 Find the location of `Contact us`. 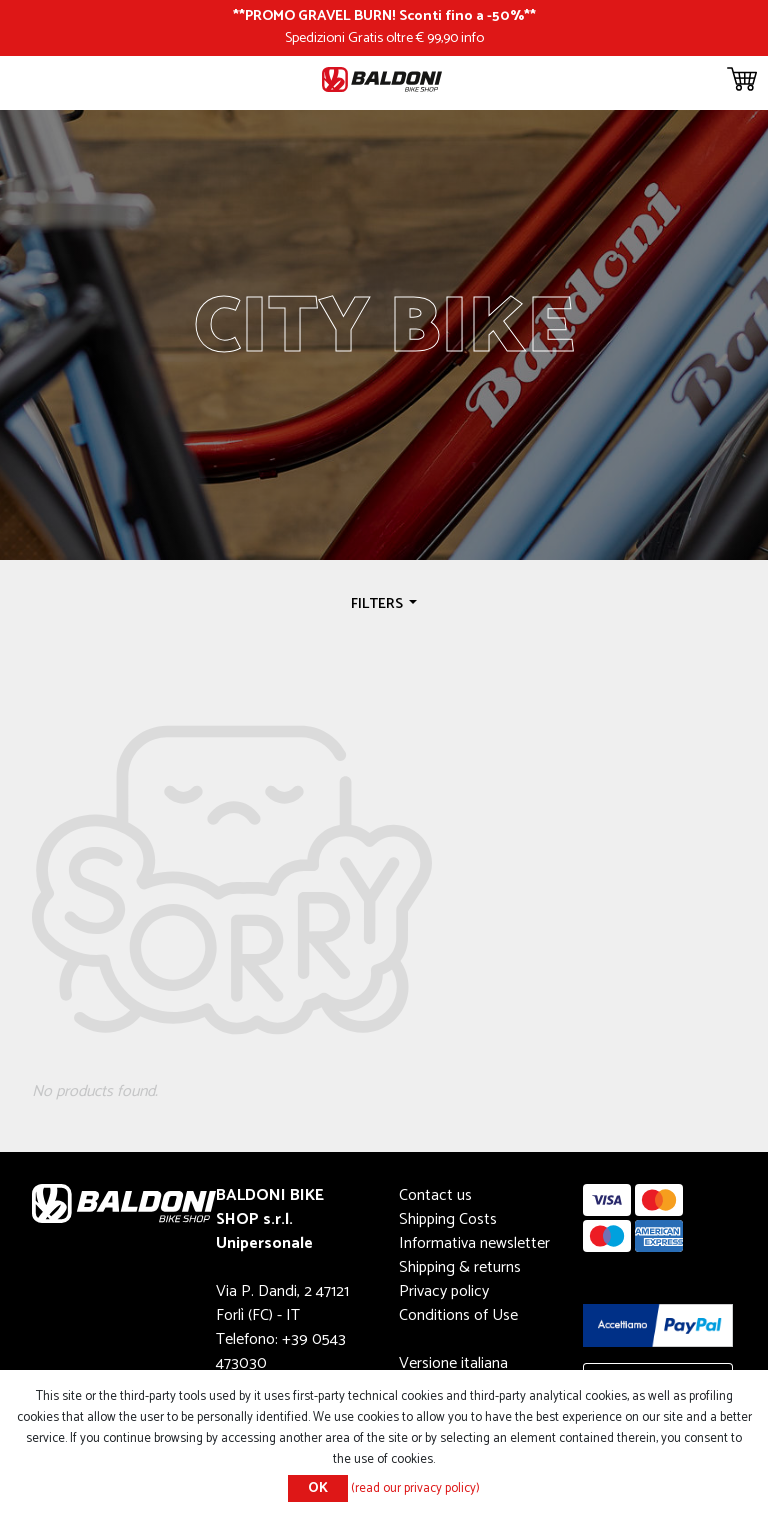

Contact us is located at coordinates (435, 1195).